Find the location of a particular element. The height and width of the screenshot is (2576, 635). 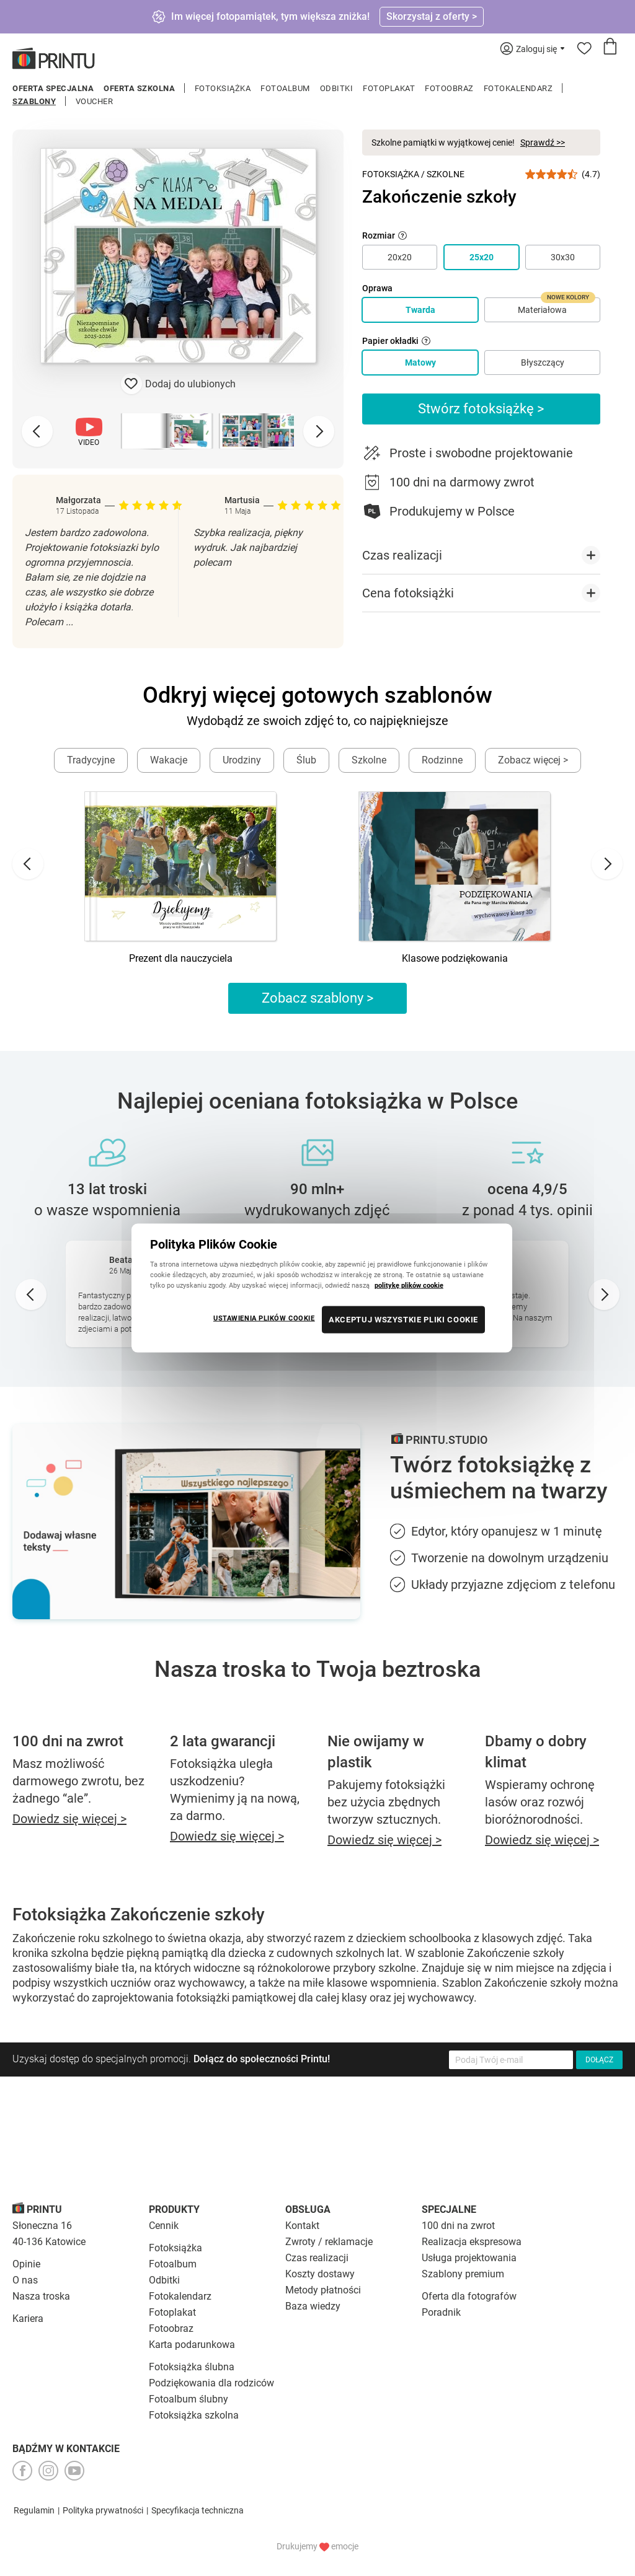

Poradnik is located at coordinates (441, 2312).